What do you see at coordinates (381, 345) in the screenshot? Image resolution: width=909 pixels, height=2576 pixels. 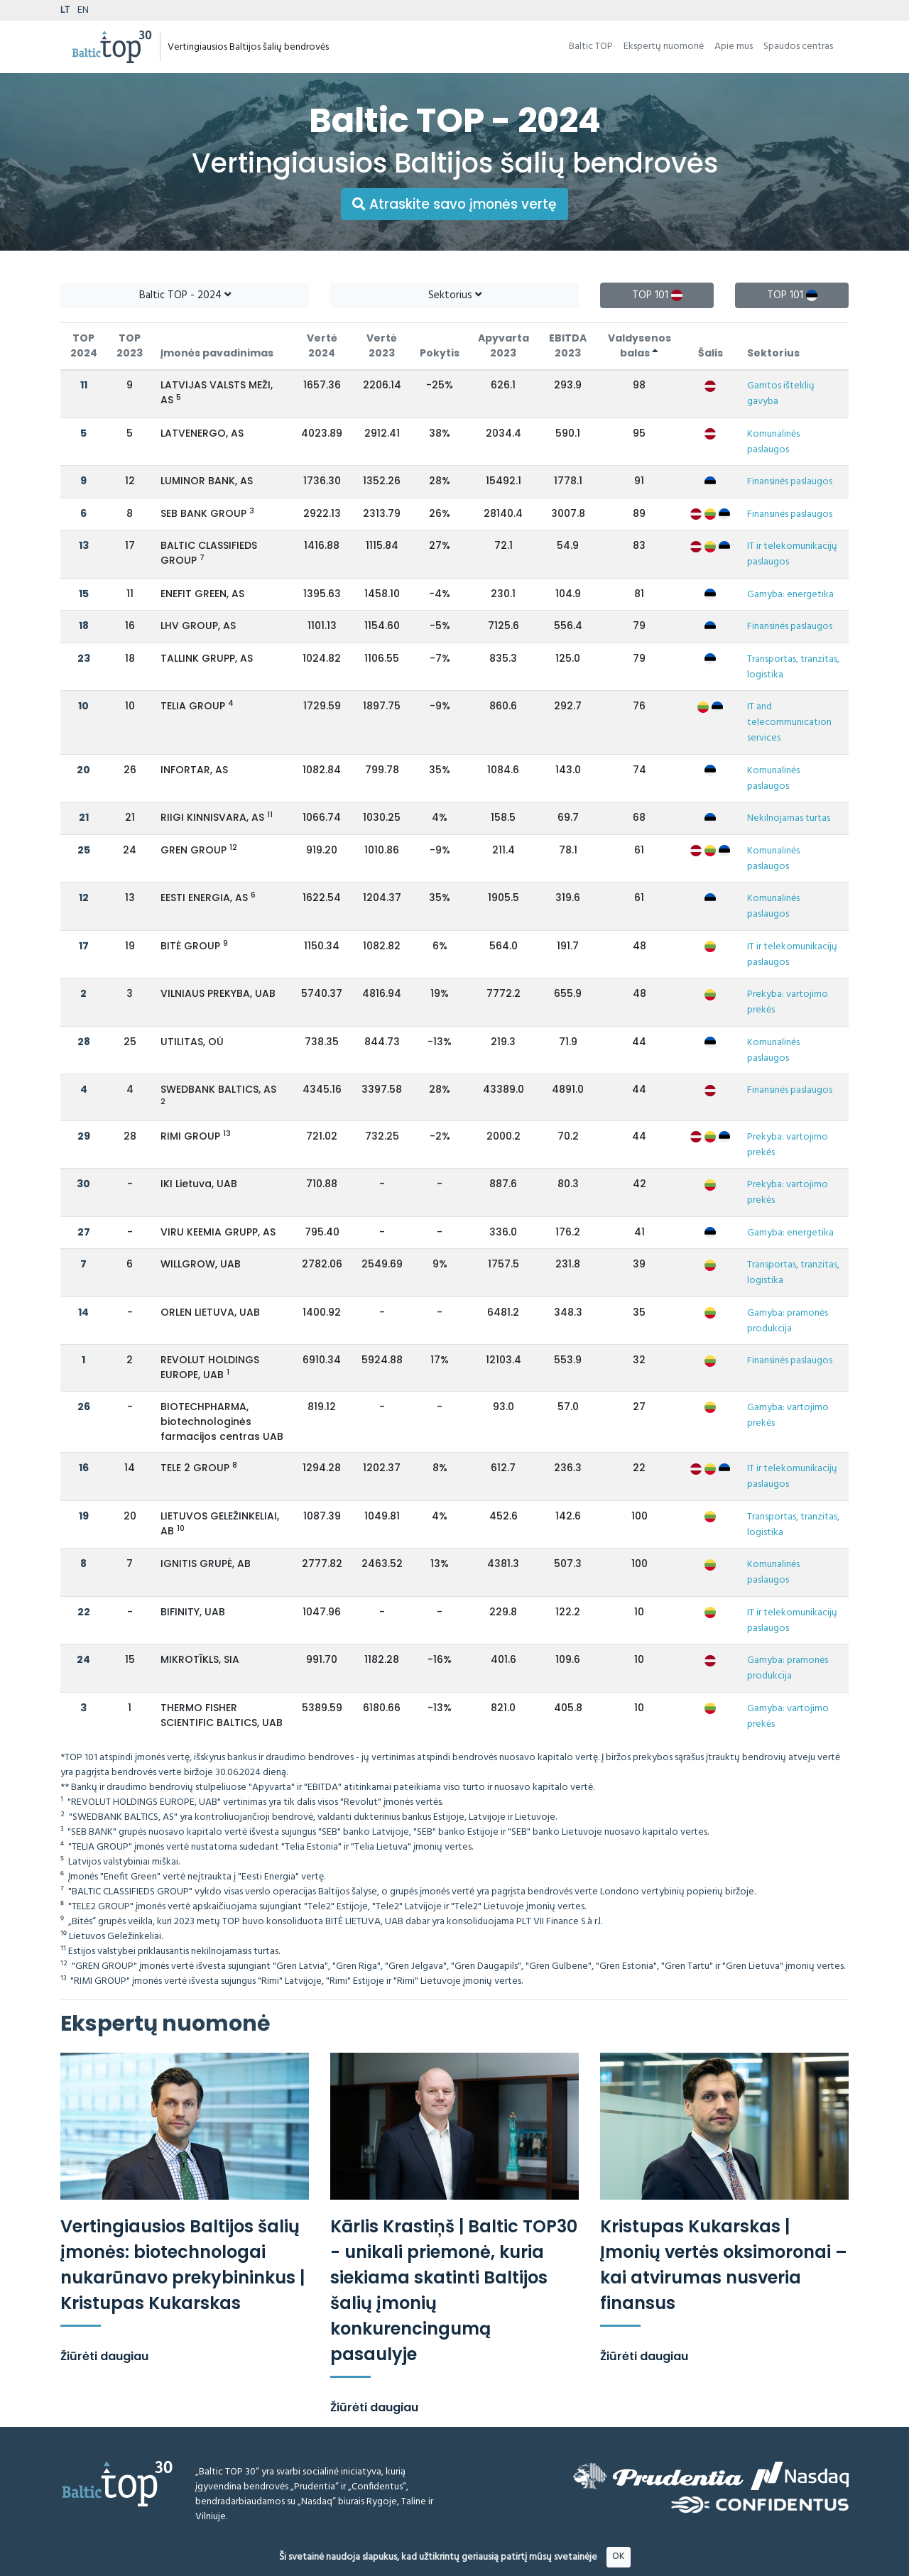 I see `Vertė 2023` at bounding box center [381, 345].